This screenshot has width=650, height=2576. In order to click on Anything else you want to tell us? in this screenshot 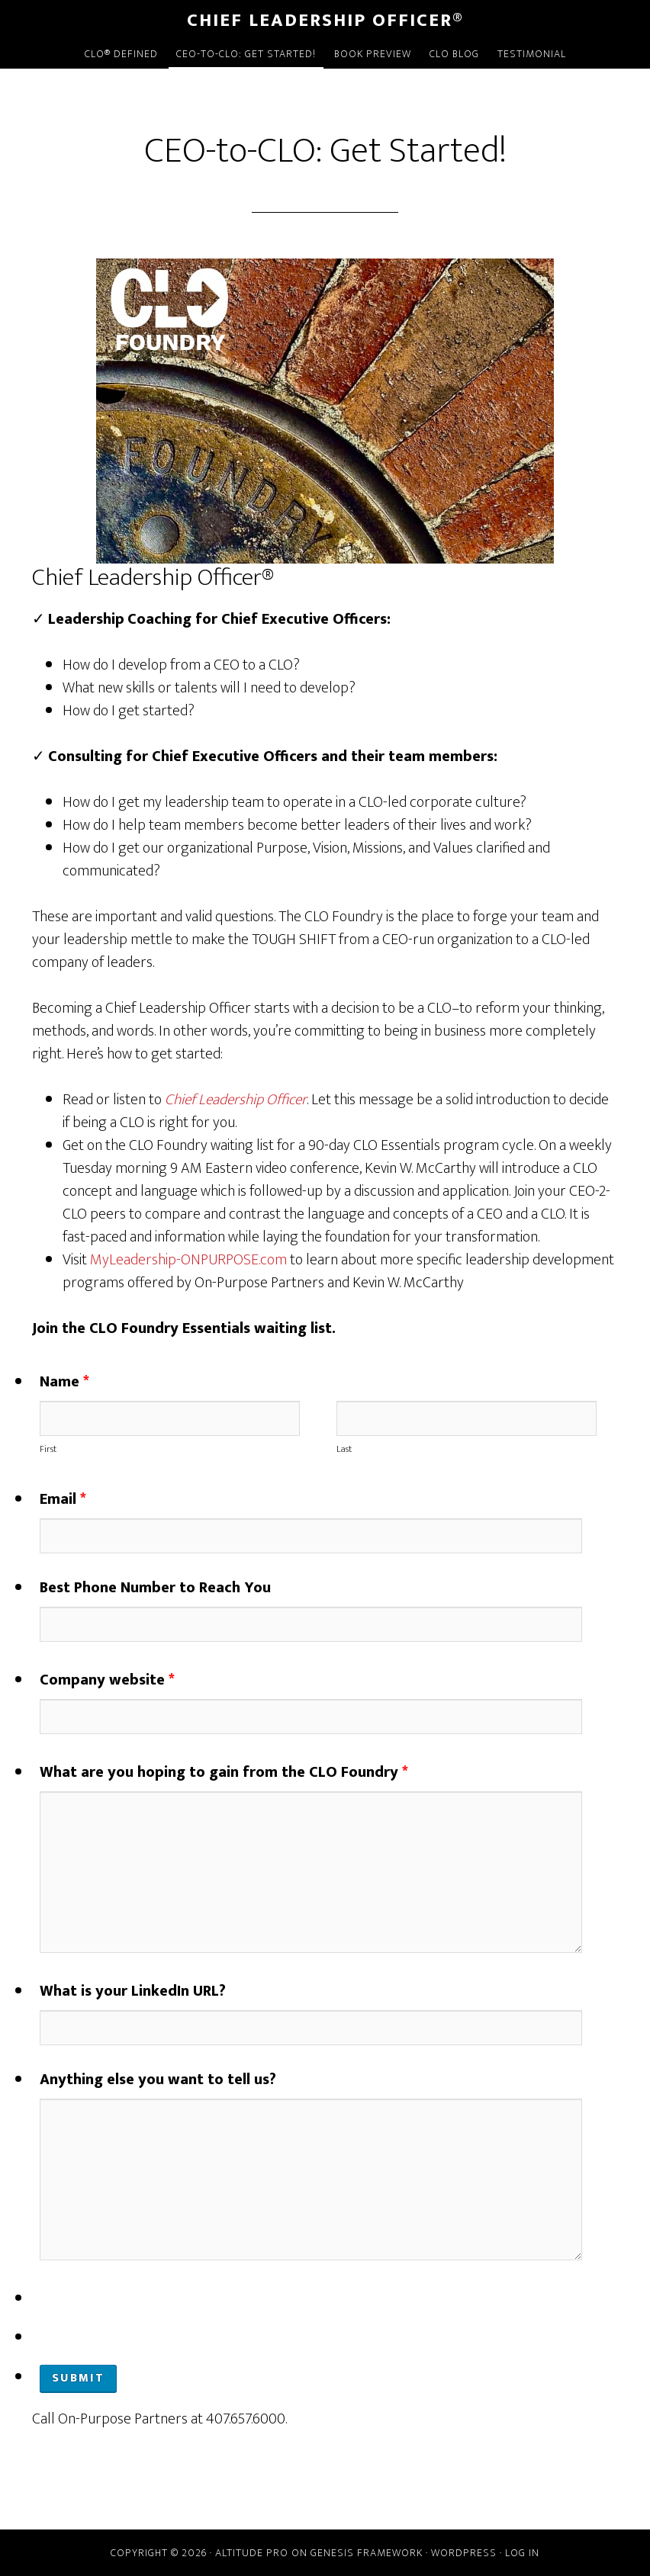, I will do `click(158, 2080)`.